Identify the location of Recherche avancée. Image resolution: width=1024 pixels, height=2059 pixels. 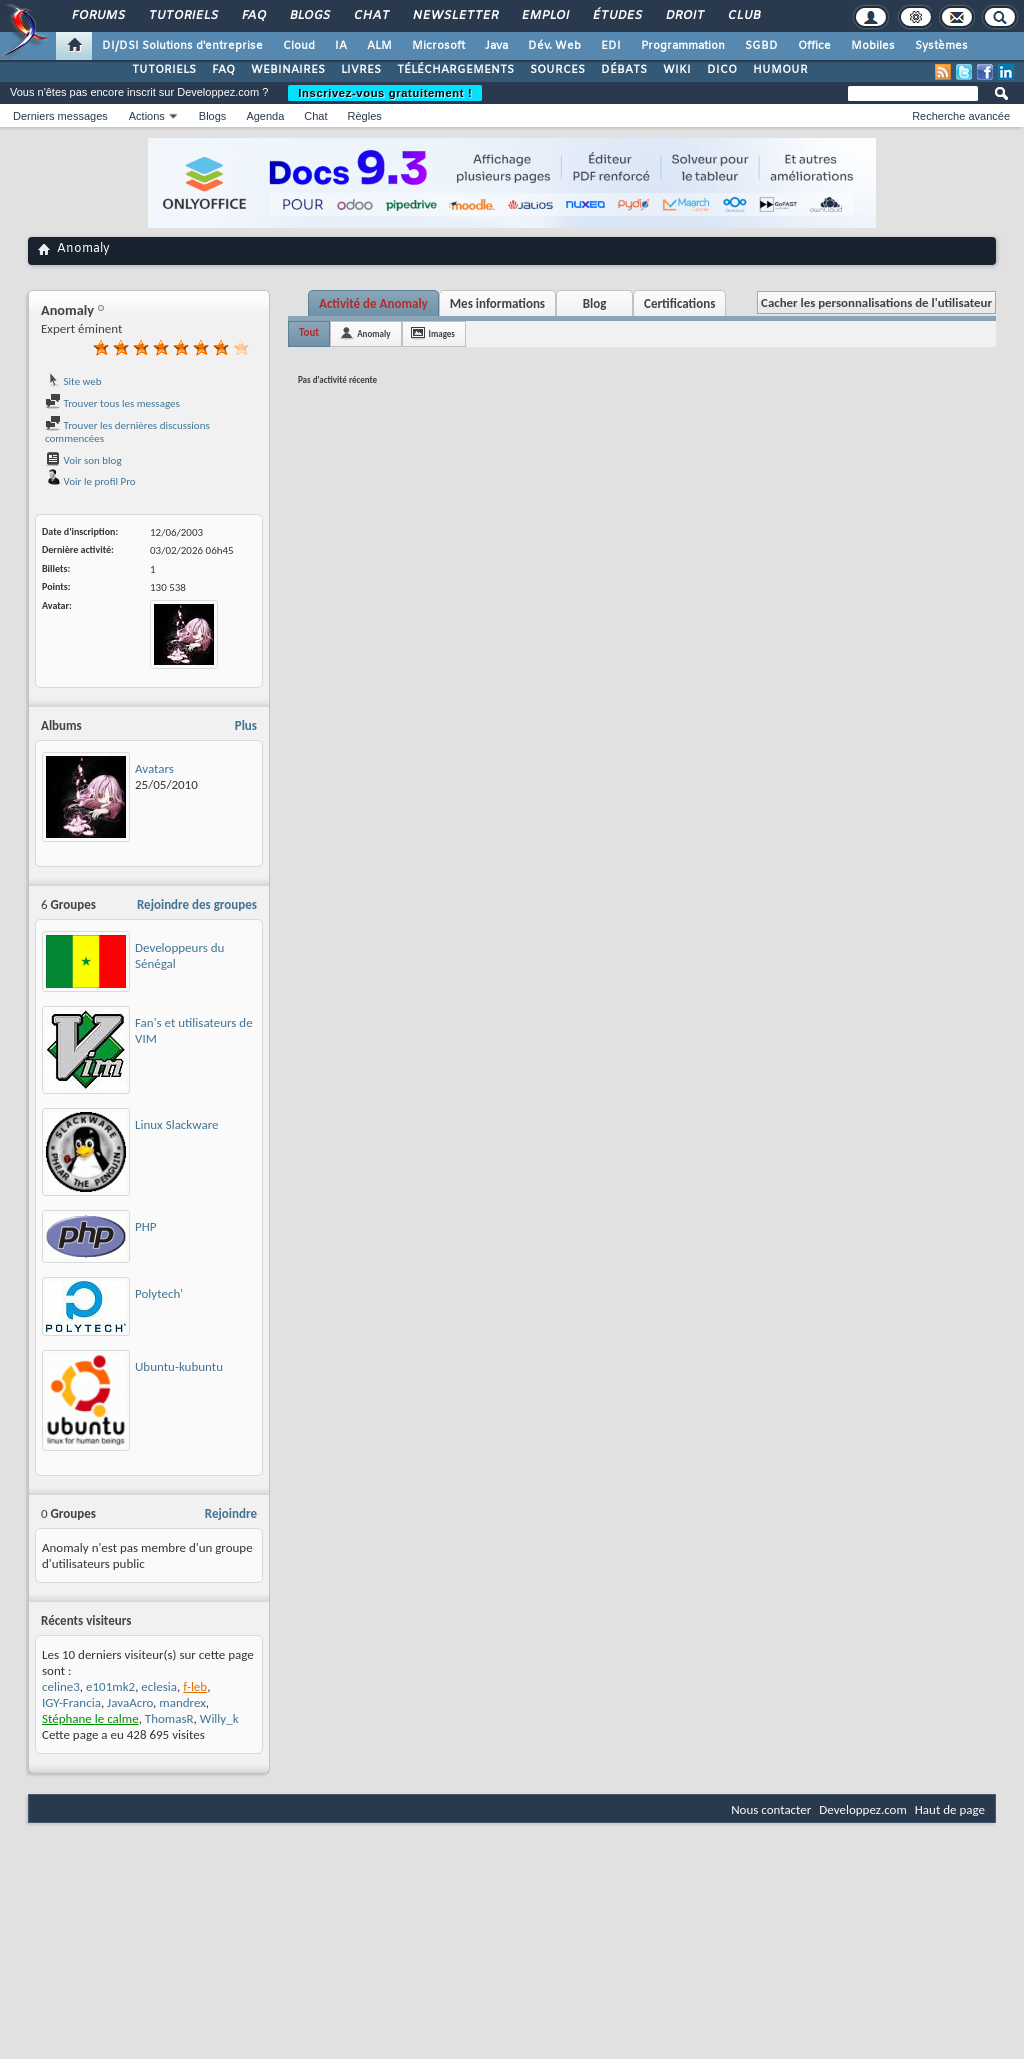
(961, 116).